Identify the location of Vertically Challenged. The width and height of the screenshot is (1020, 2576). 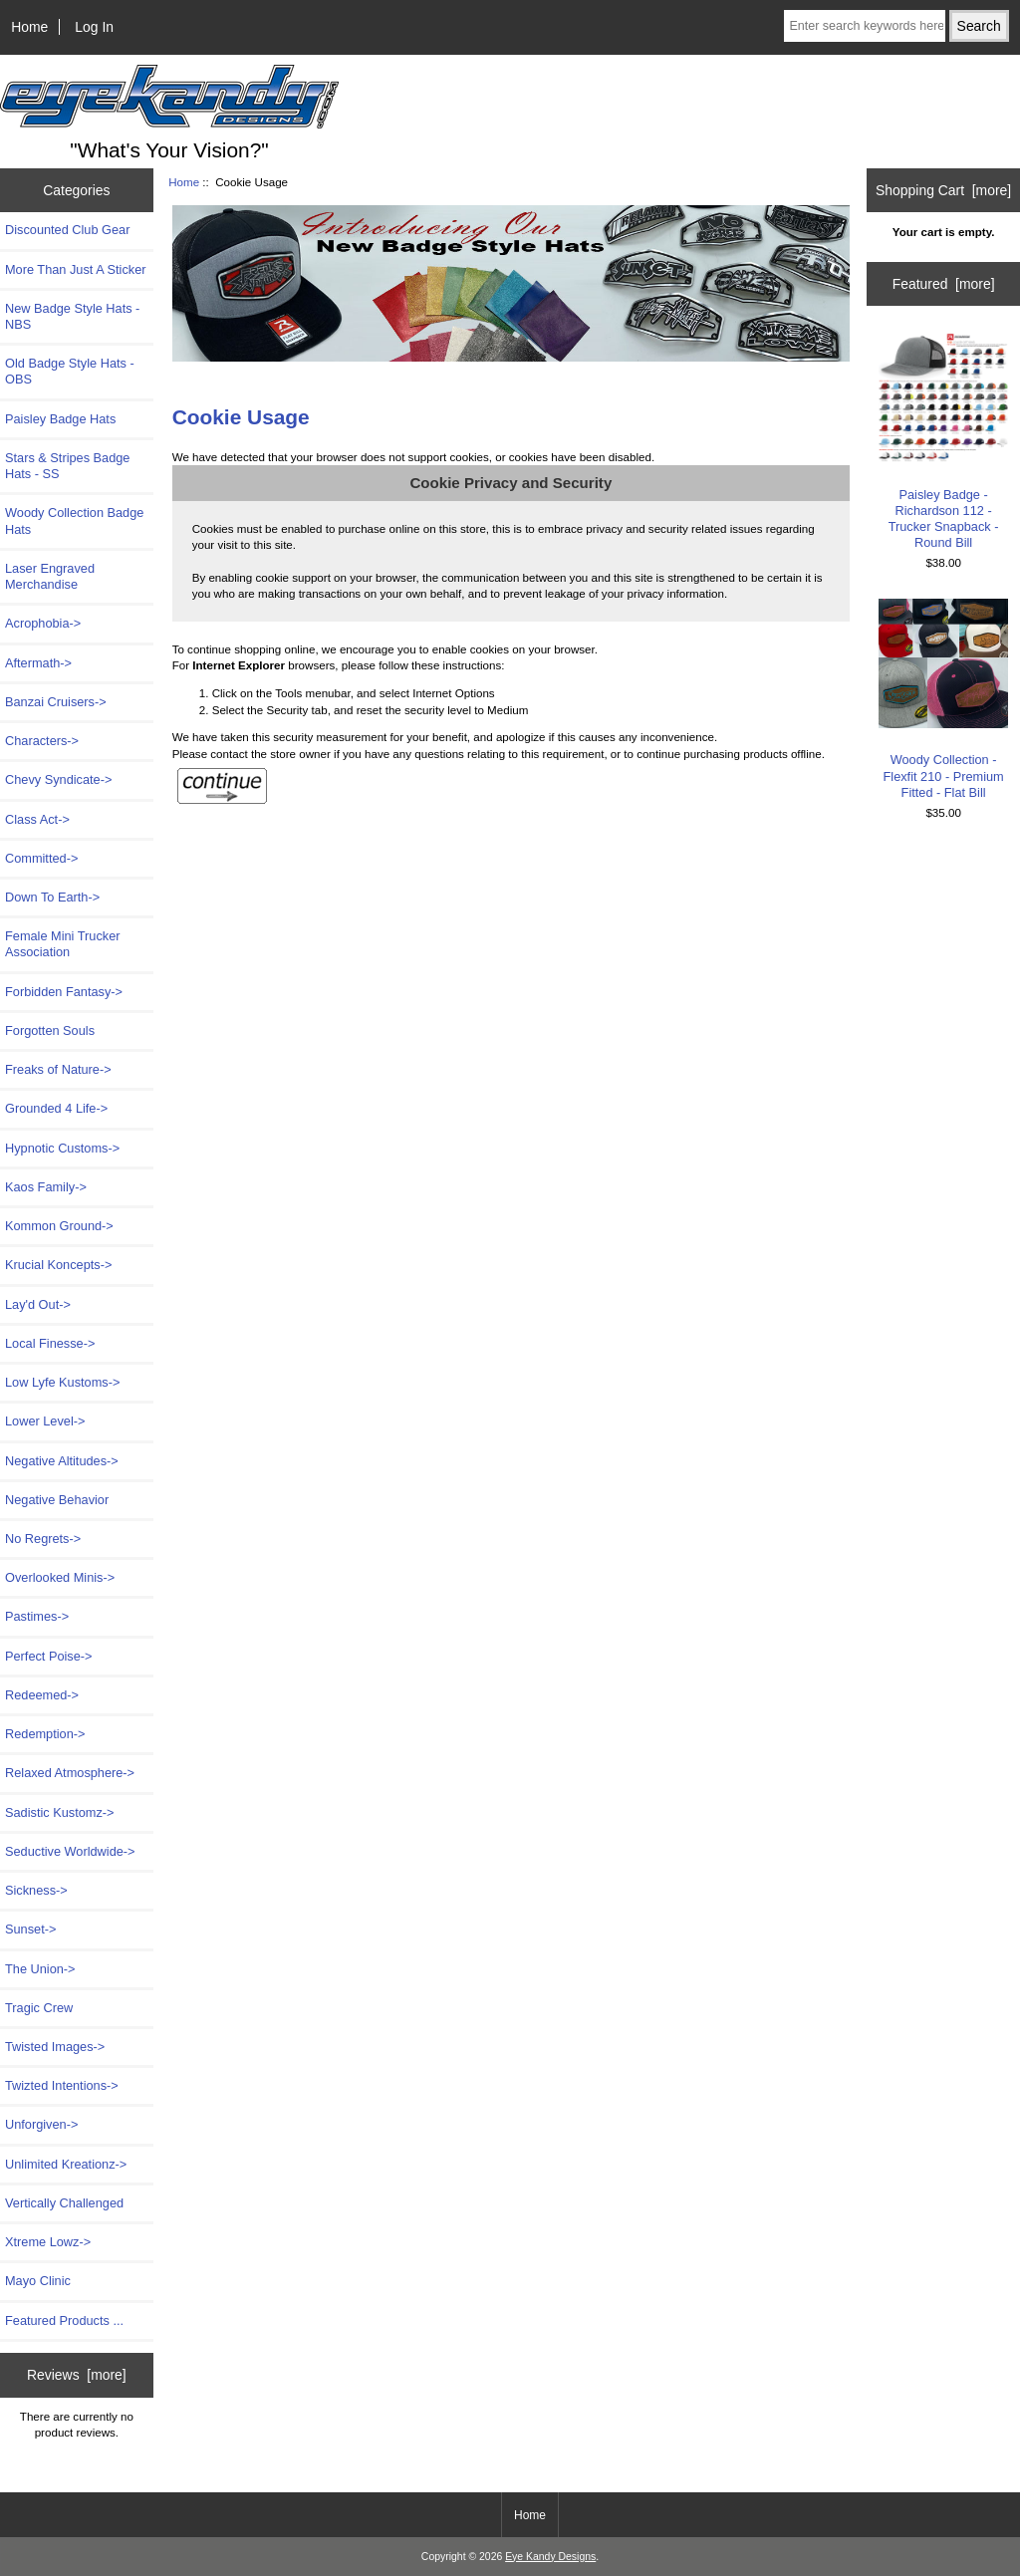
(64, 2202).